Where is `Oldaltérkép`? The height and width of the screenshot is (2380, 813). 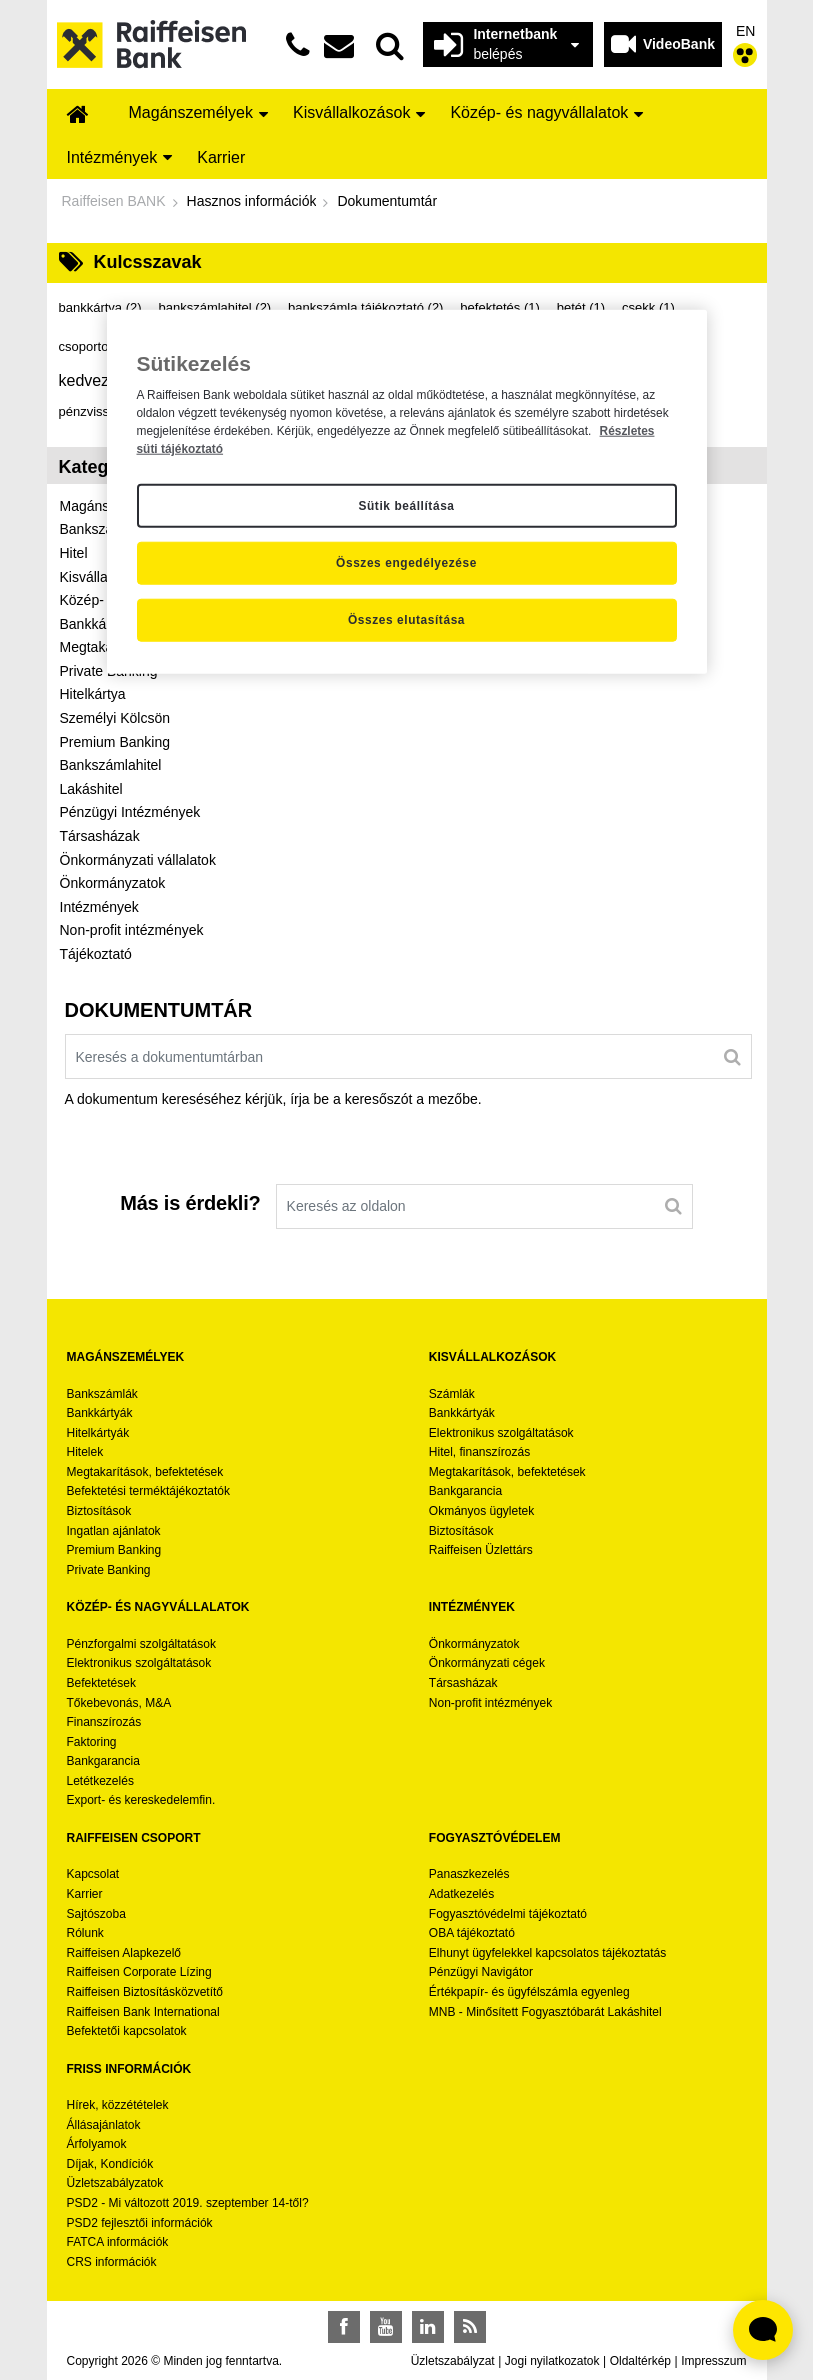
Oldaltérkép is located at coordinates (640, 2361).